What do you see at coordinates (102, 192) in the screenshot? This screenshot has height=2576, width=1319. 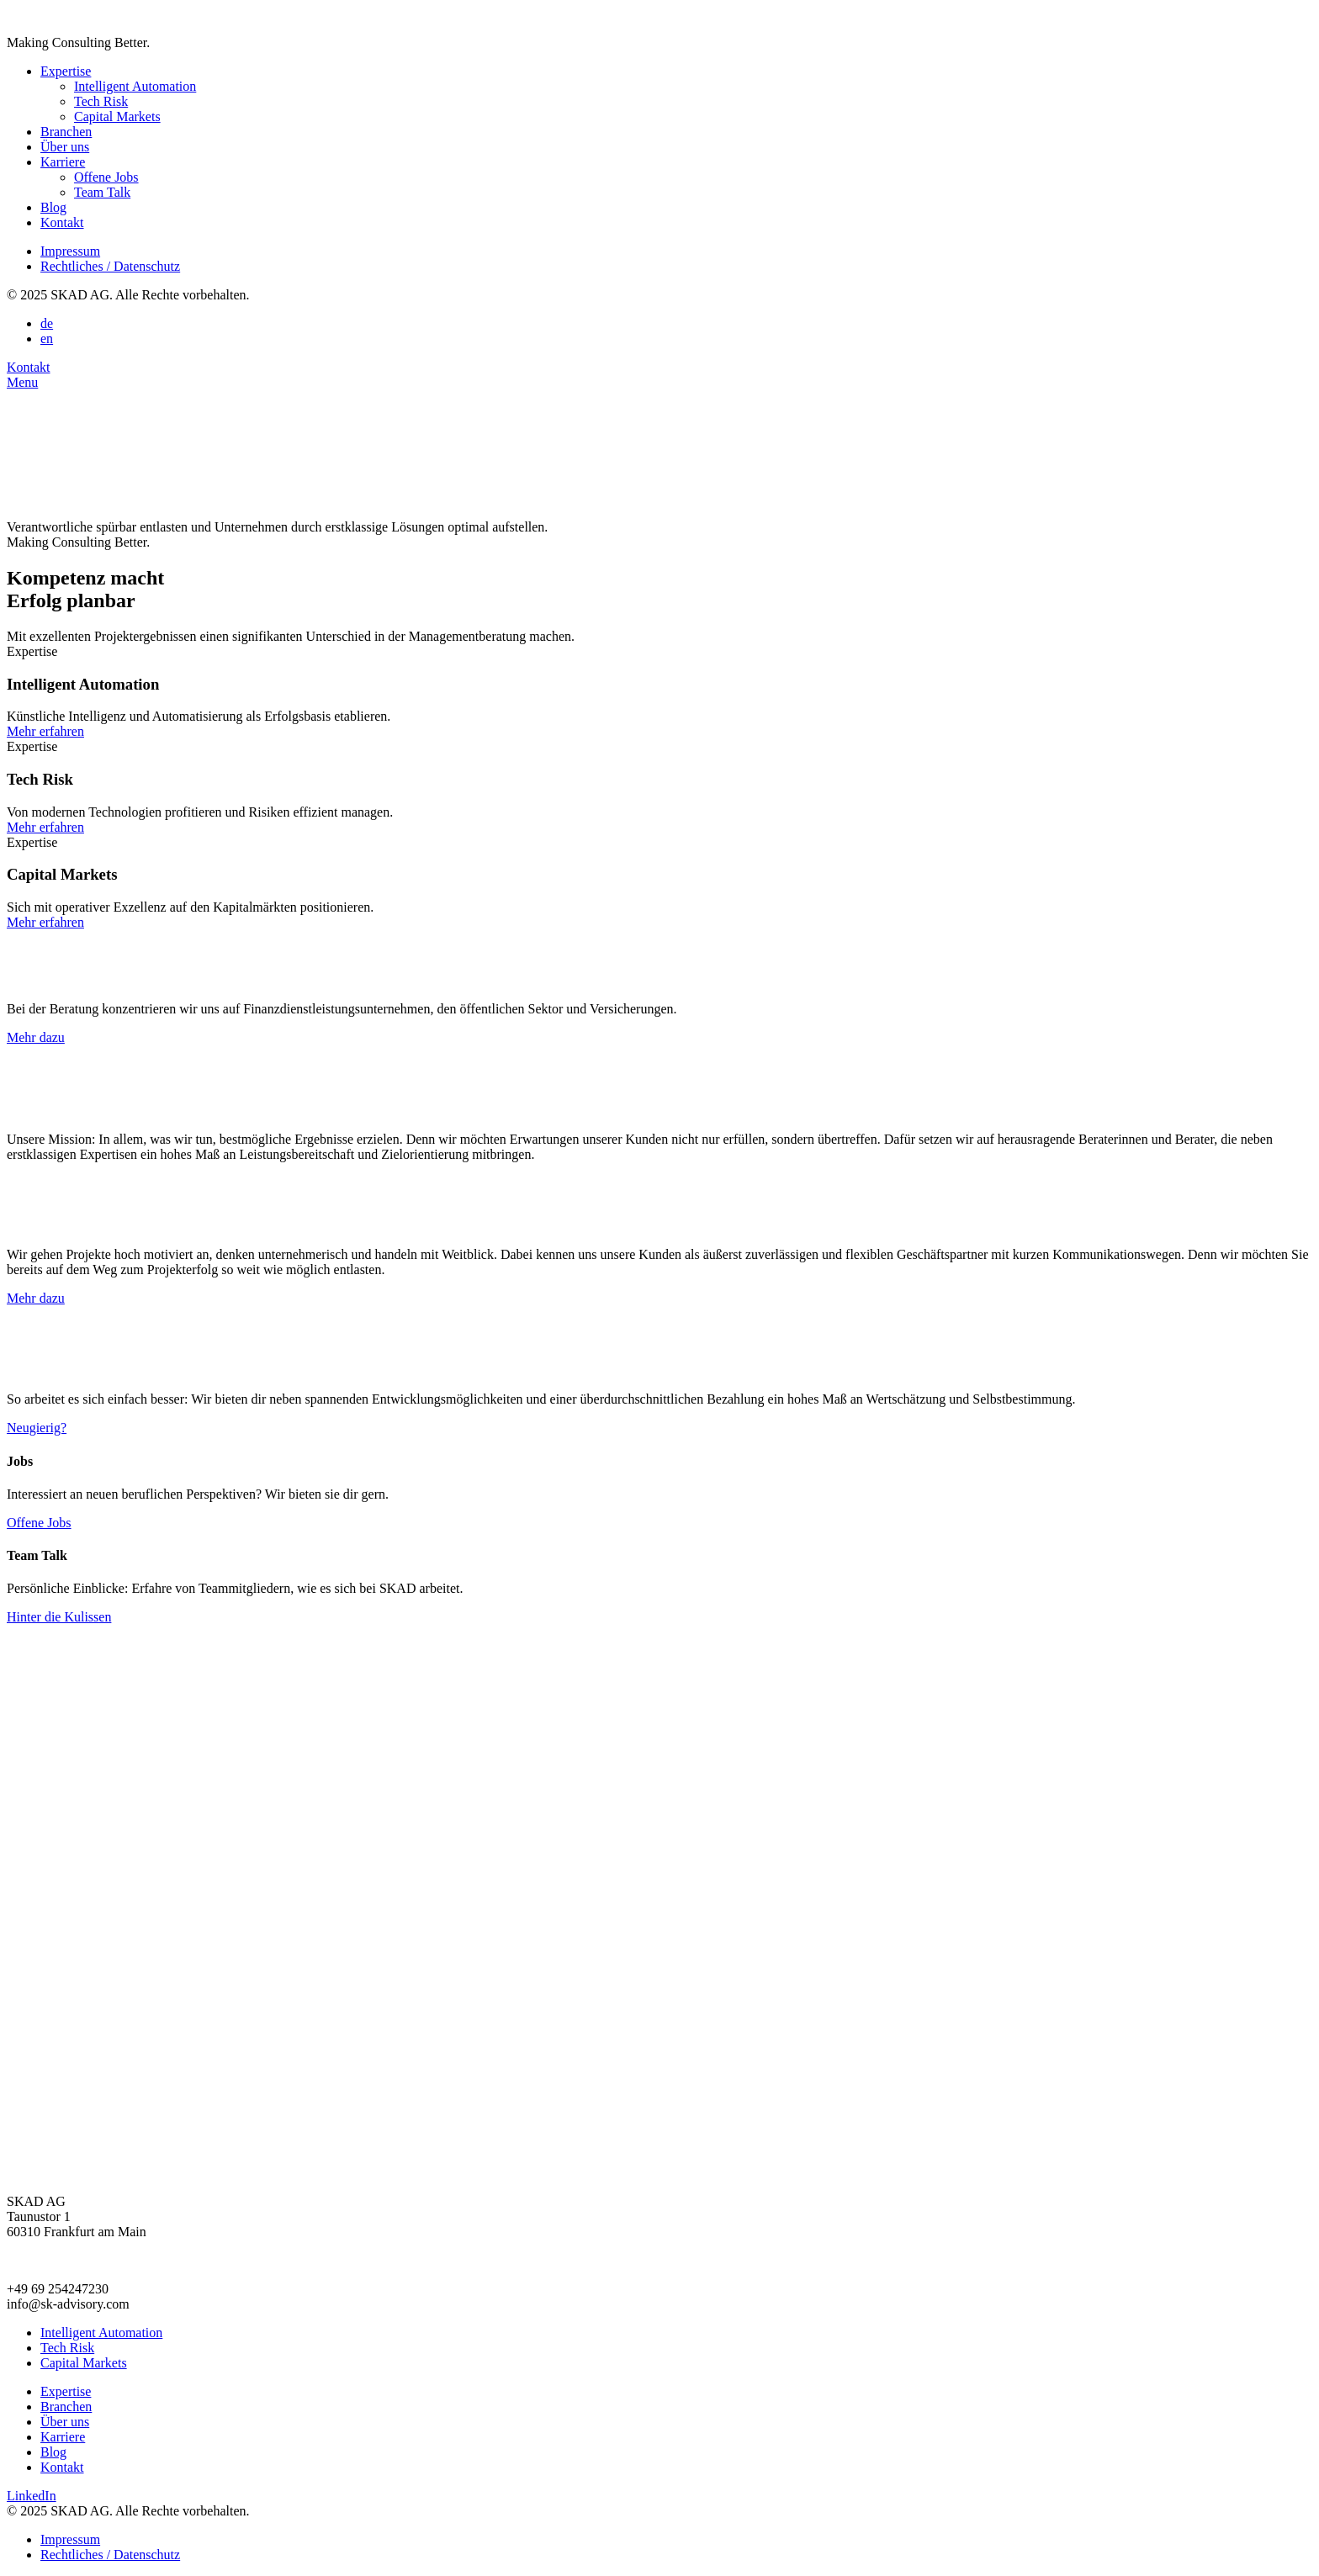 I see `Team Talk` at bounding box center [102, 192].